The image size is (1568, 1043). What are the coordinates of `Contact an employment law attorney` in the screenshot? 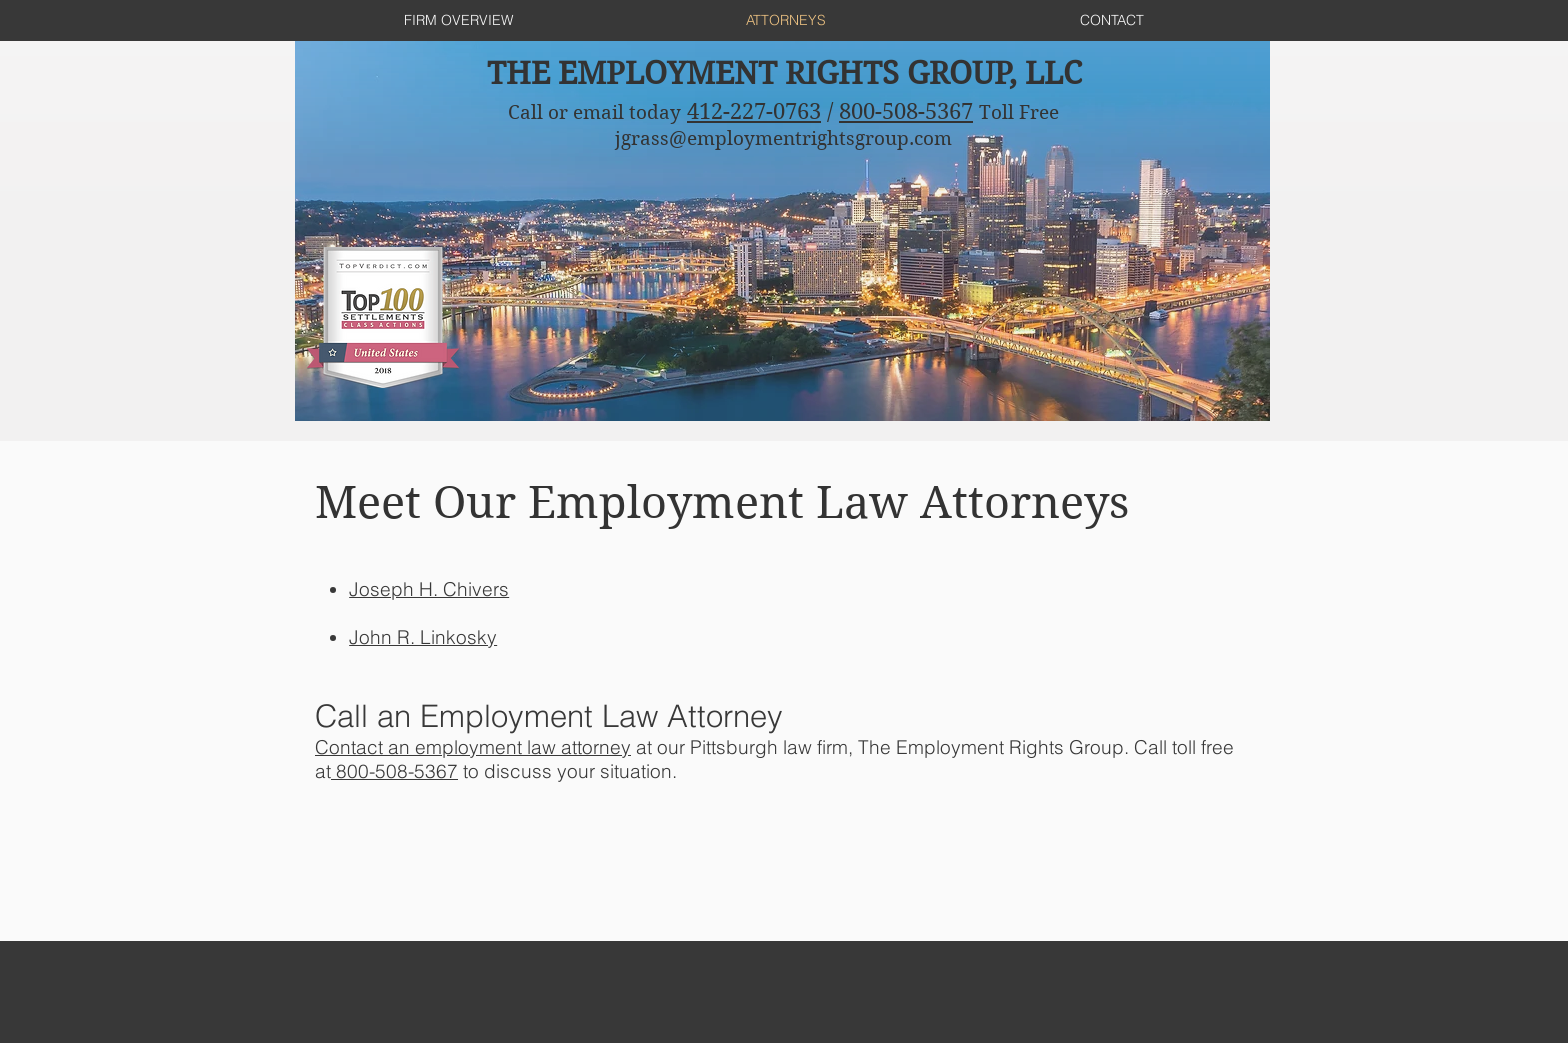 It's located at (473, 747).